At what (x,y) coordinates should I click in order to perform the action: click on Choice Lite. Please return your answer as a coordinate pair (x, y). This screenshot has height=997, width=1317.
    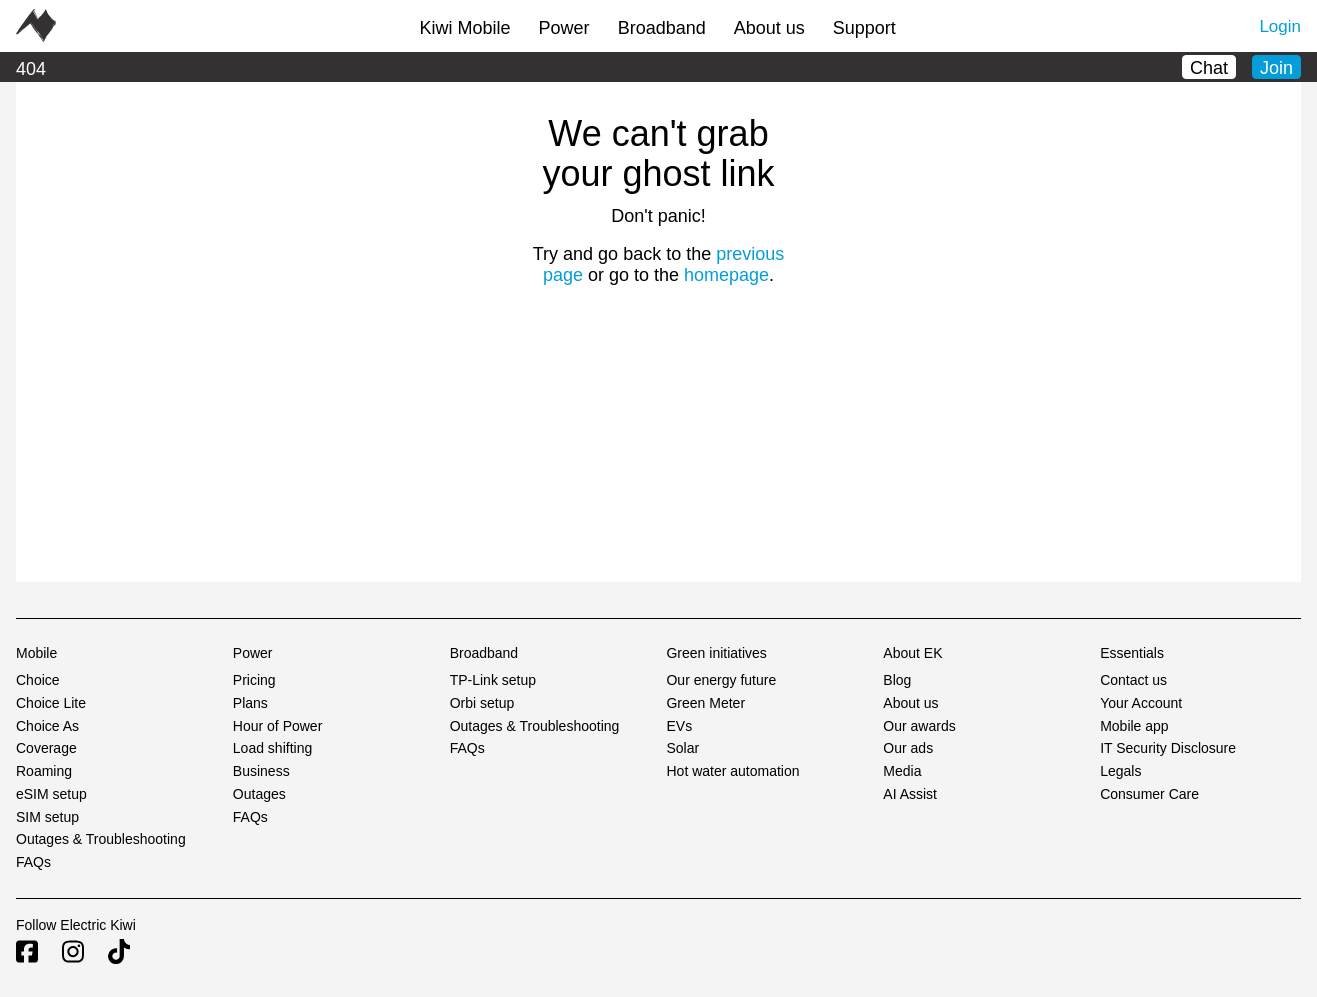
    Looking at the image, I should click on (51, 703).